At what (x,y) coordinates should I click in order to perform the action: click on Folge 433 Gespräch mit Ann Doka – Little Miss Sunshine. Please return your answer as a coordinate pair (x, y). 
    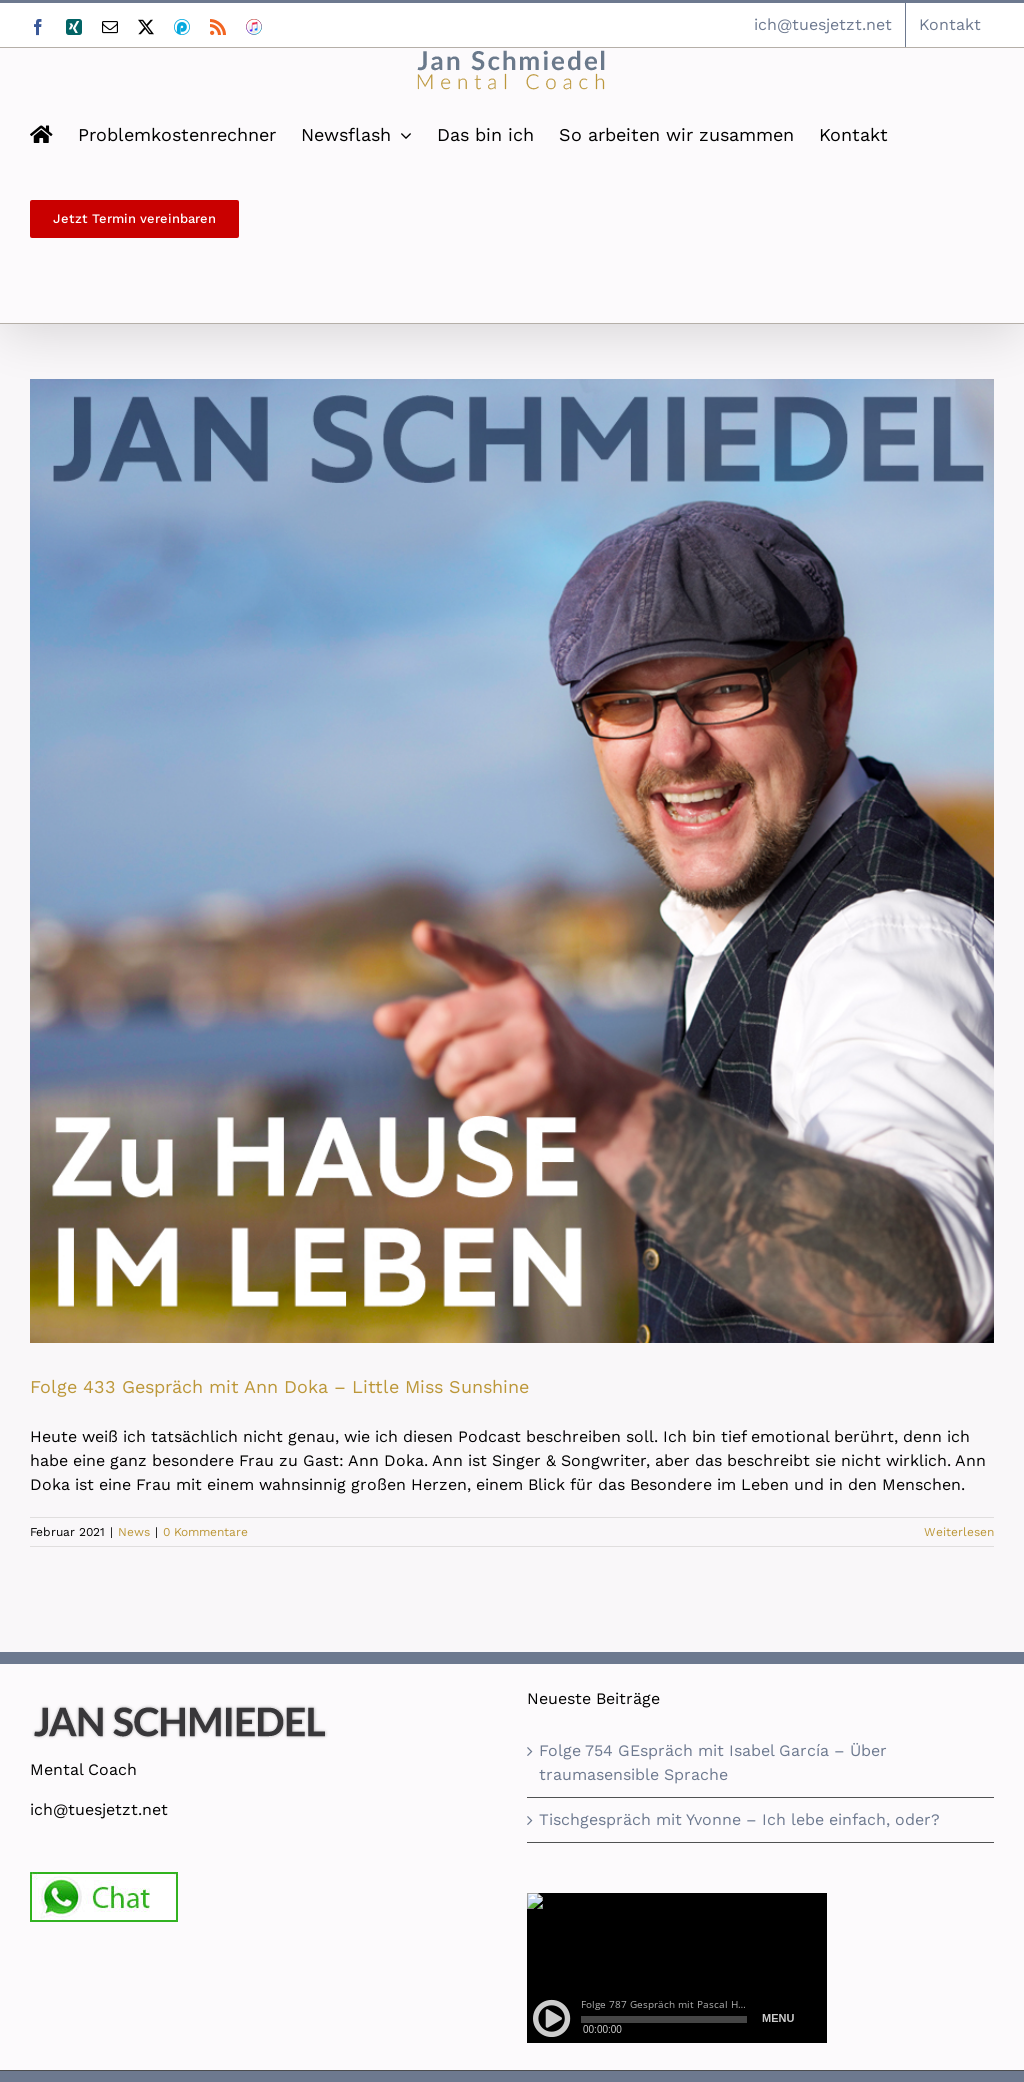
    Looking at the image, I should click on (279, 1386).